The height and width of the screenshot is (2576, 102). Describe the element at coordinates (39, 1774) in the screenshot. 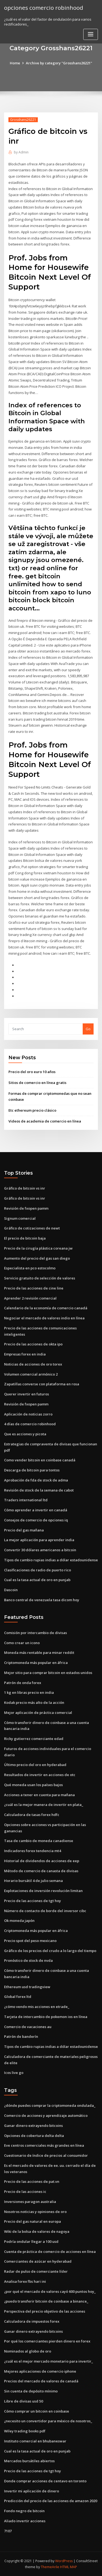

I see `Resultados de invertir en acciones de otc` at that location.